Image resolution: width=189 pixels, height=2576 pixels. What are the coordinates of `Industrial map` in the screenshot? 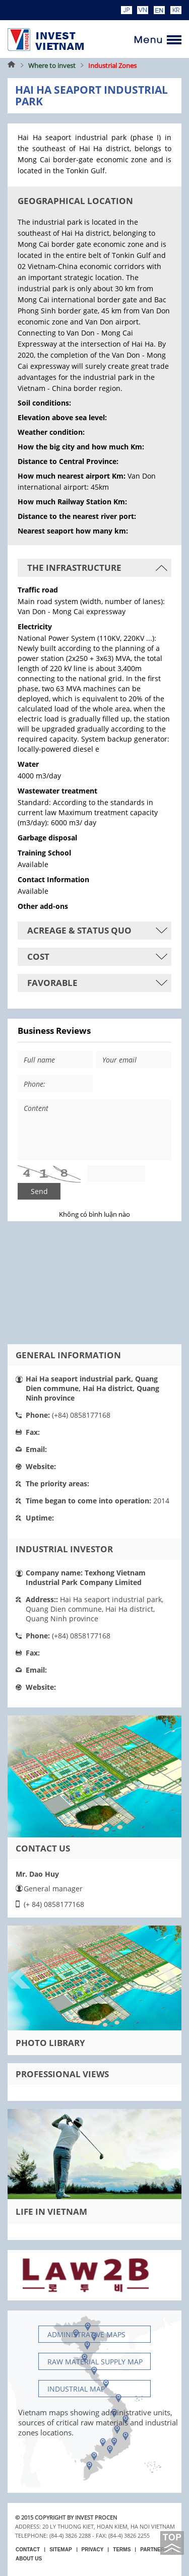 It's located at (76, 2389).